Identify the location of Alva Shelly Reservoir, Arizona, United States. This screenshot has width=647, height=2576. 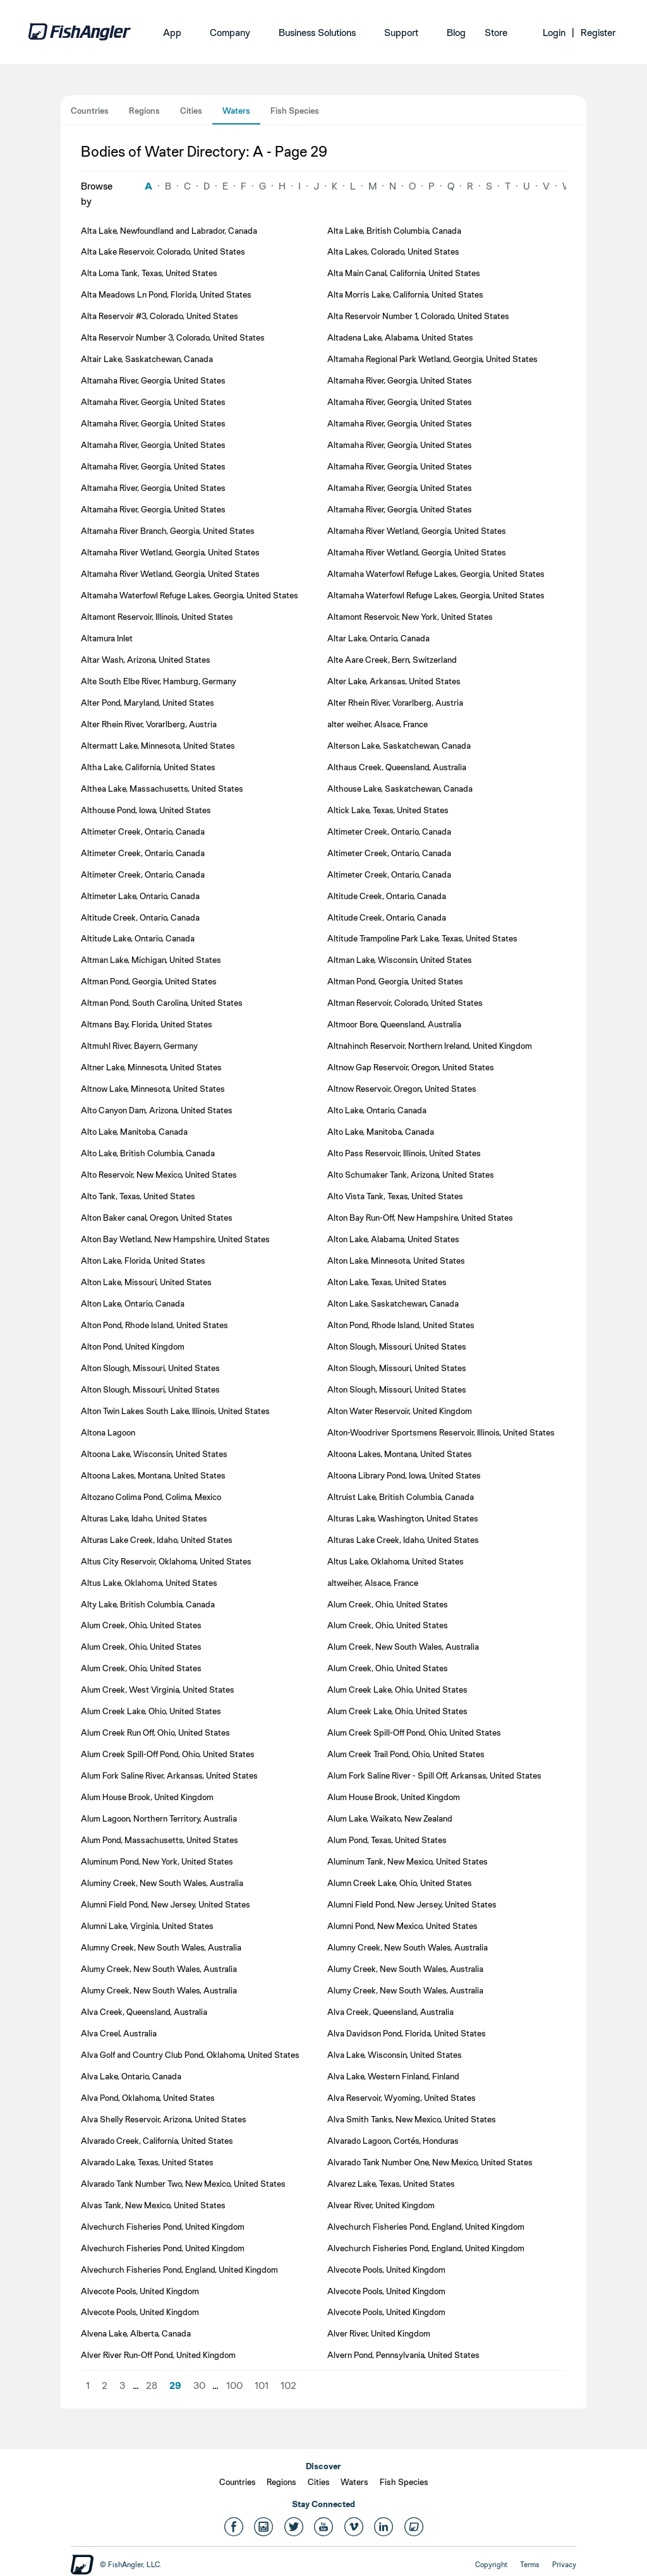
(163, 2119).